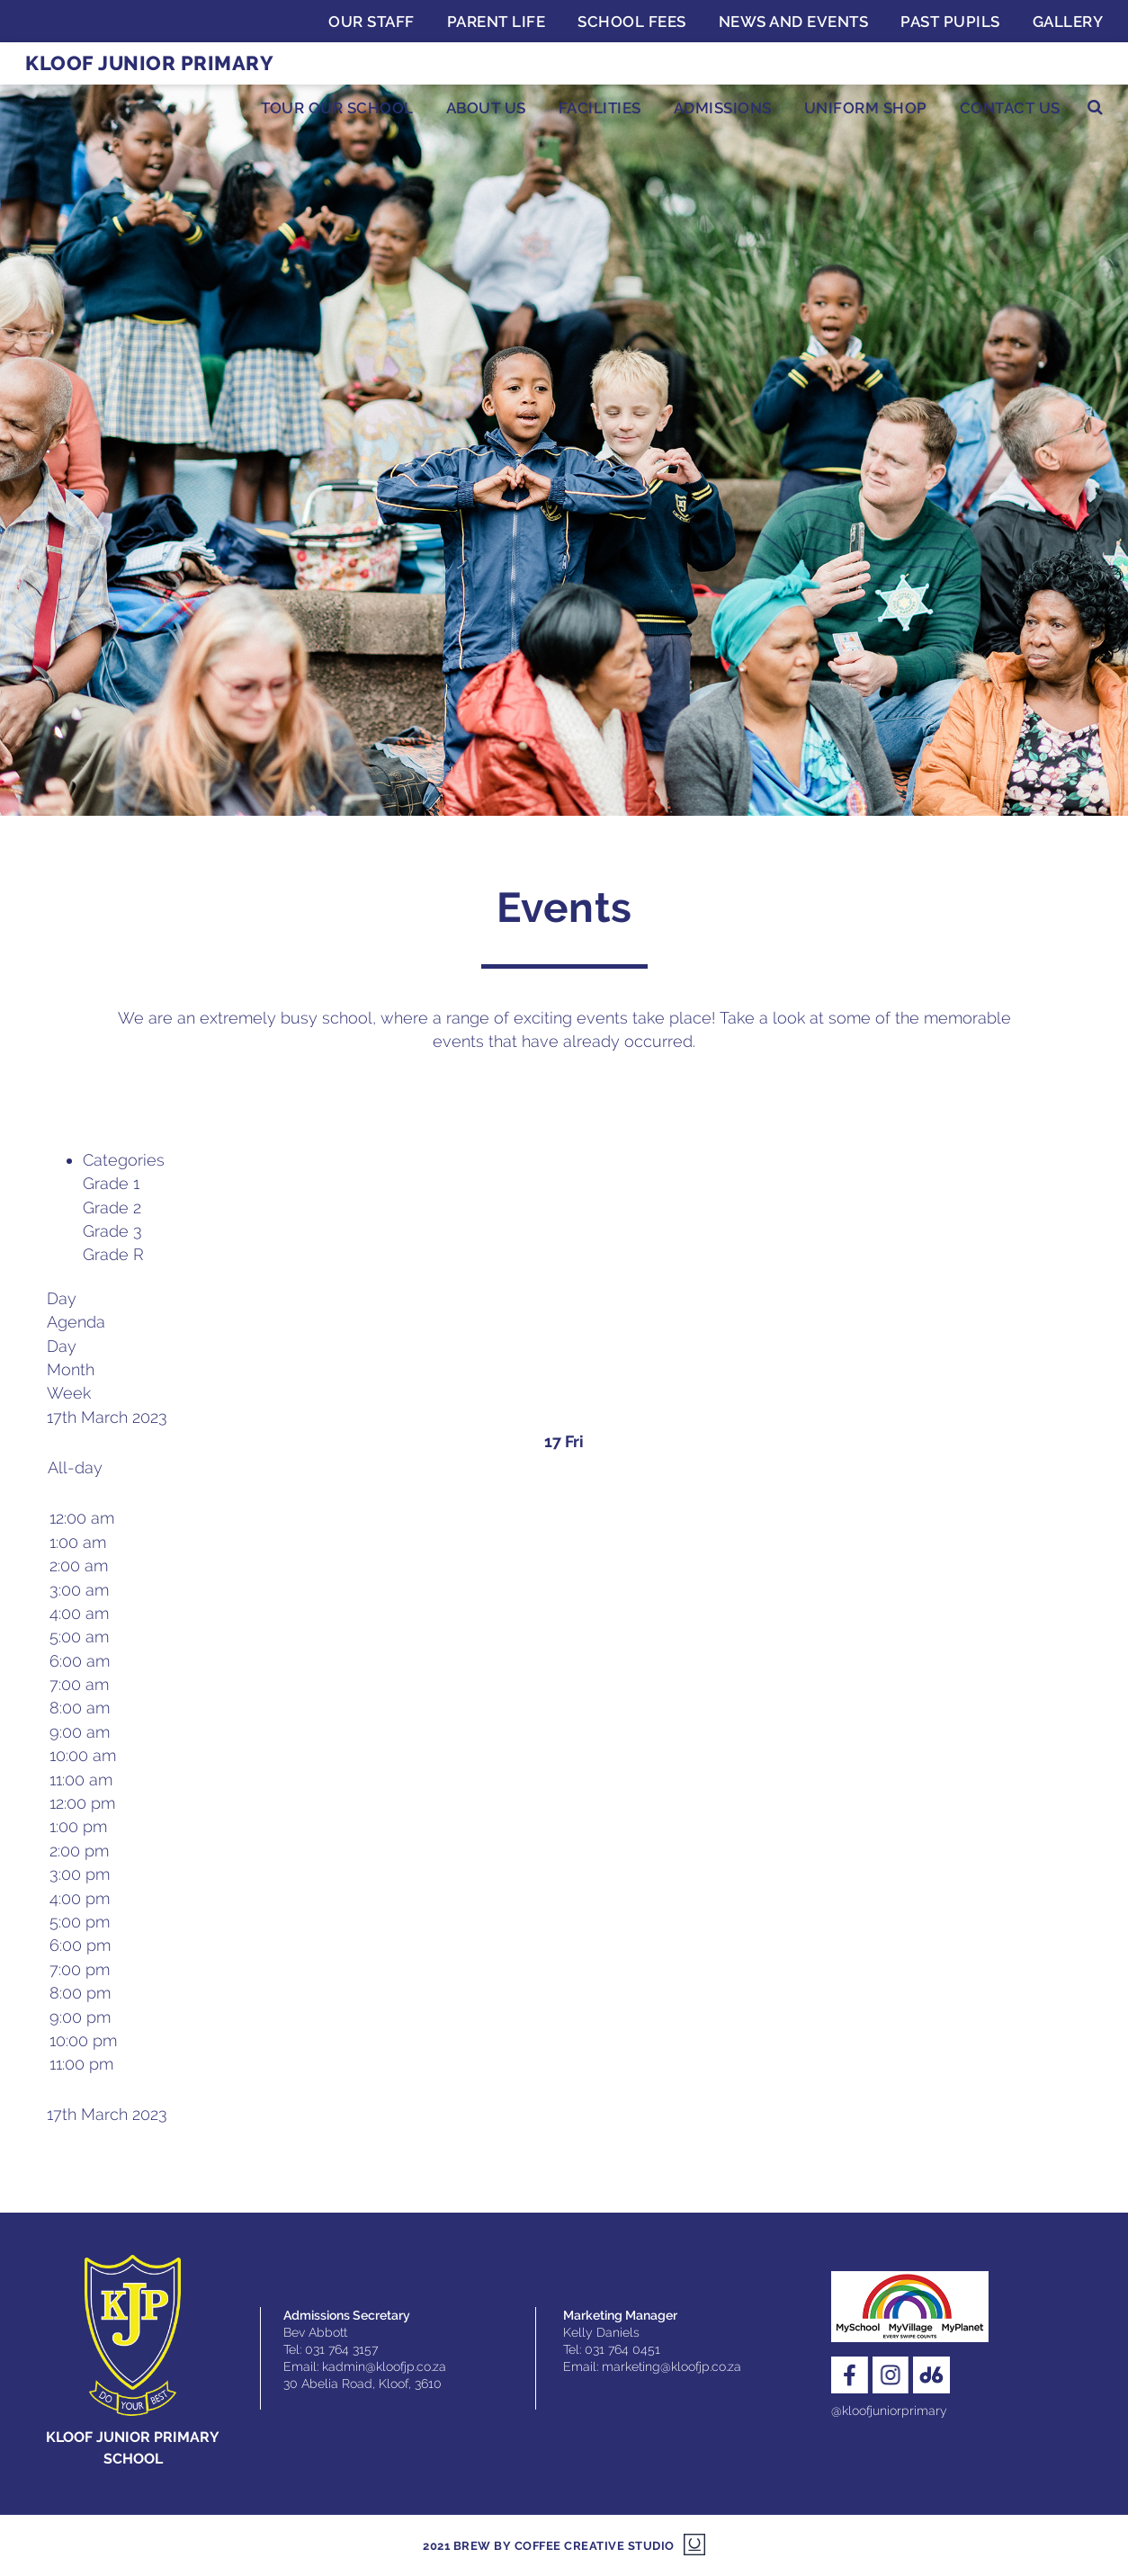 This screenshot has width=1128, height=2576. What do you see at coordinates (496, 22) in the screenshot?
I see `Parent Life` at bounding box center [496, 22].